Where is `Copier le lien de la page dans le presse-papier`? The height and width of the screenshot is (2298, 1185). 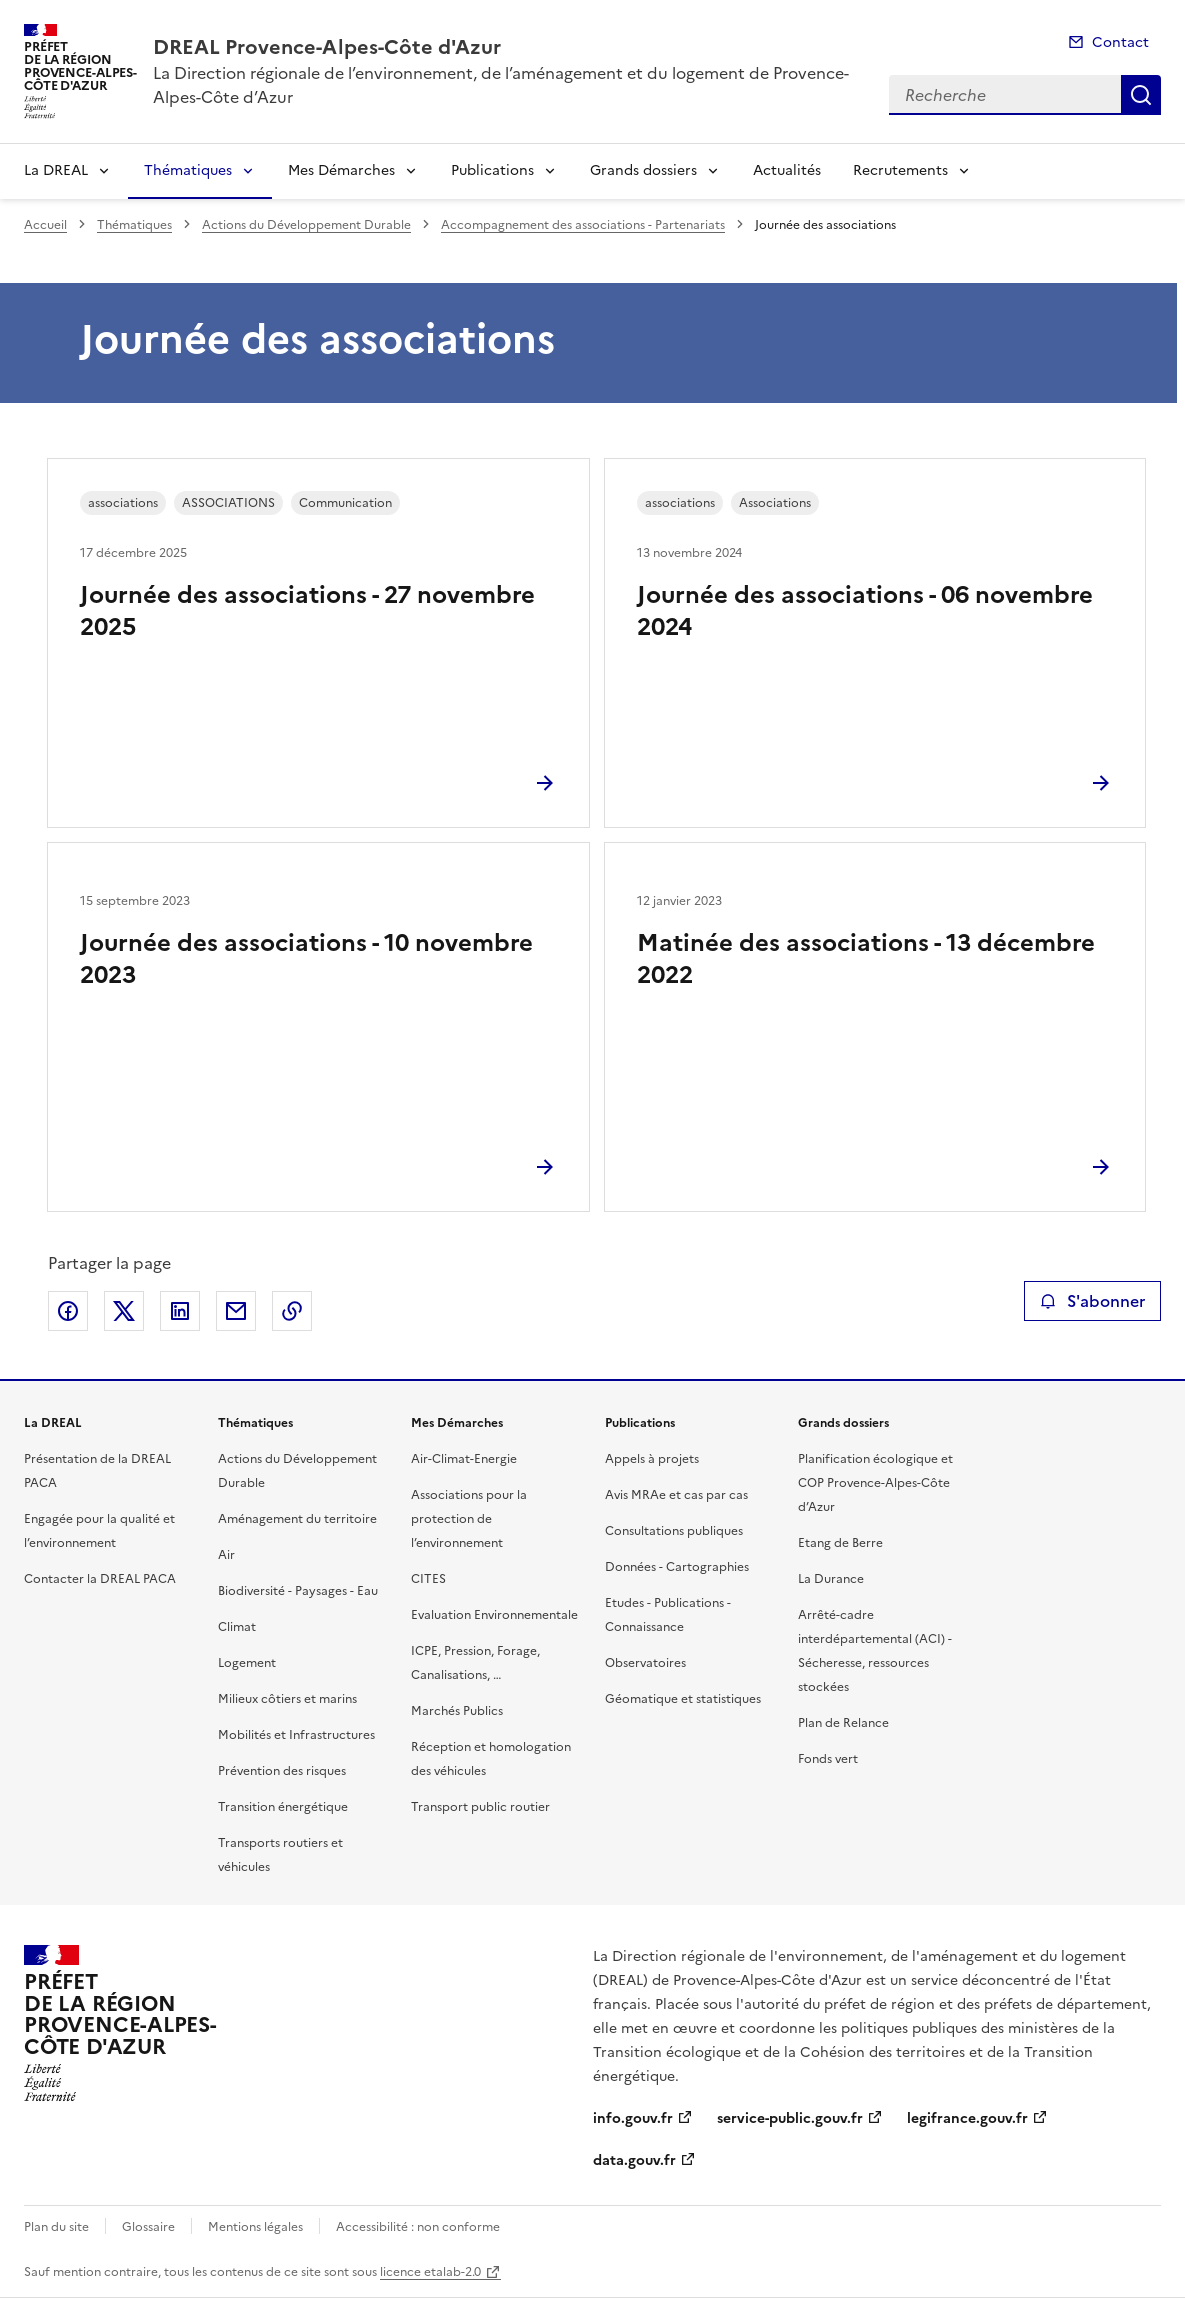 Copier le lien de la page dans le presse-papier is located at coordinates (292, 1311).